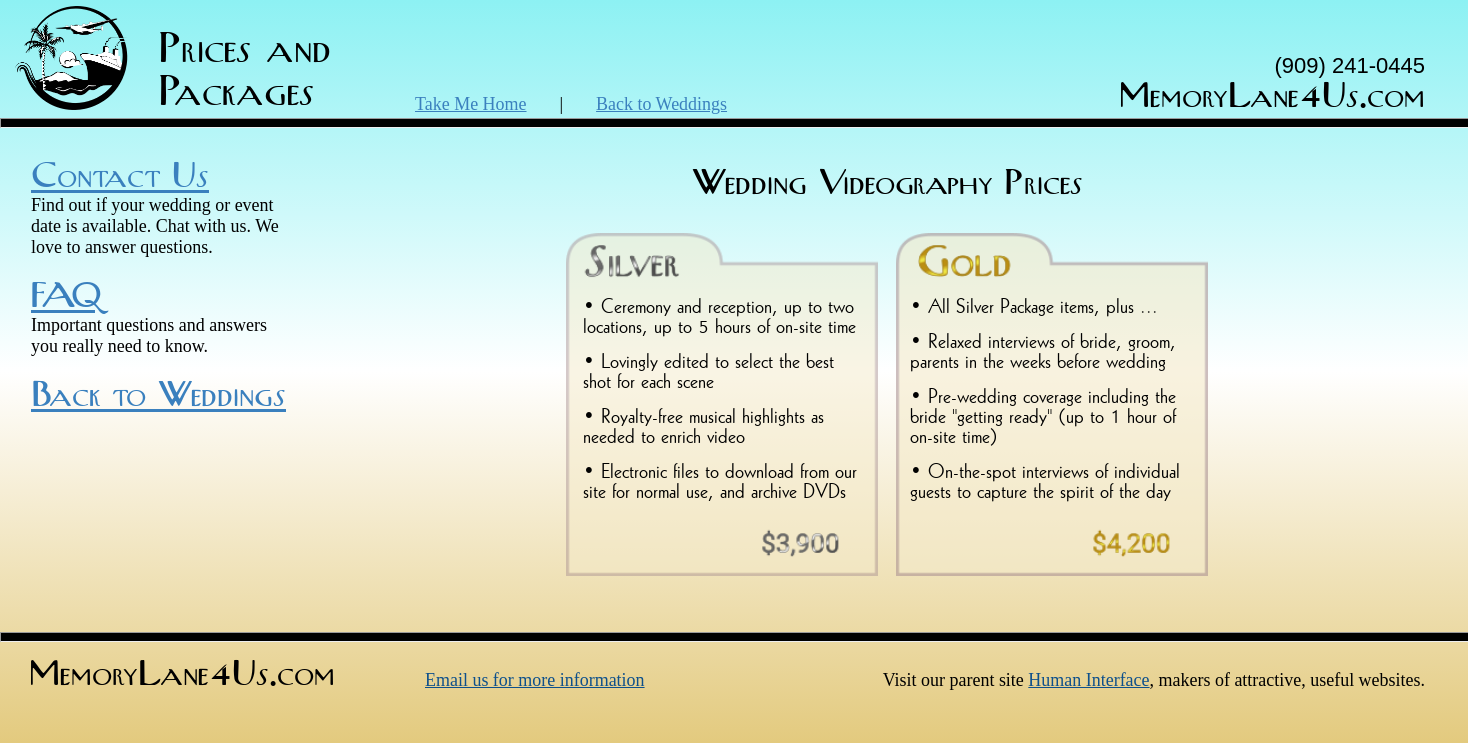 Image resolution: width=1468 pixels, height=743 pixels. What do you see at coordinates (471, 104) in the screenshot?
I see `Take Me Home` at bounding box center [471, 104].